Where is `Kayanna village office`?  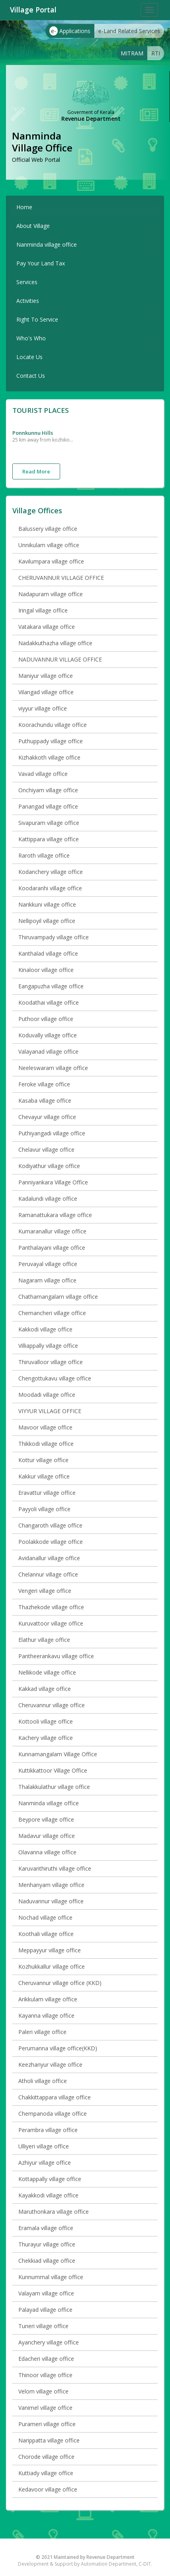 Kayanna village office is located at coordinates (46, 2015).